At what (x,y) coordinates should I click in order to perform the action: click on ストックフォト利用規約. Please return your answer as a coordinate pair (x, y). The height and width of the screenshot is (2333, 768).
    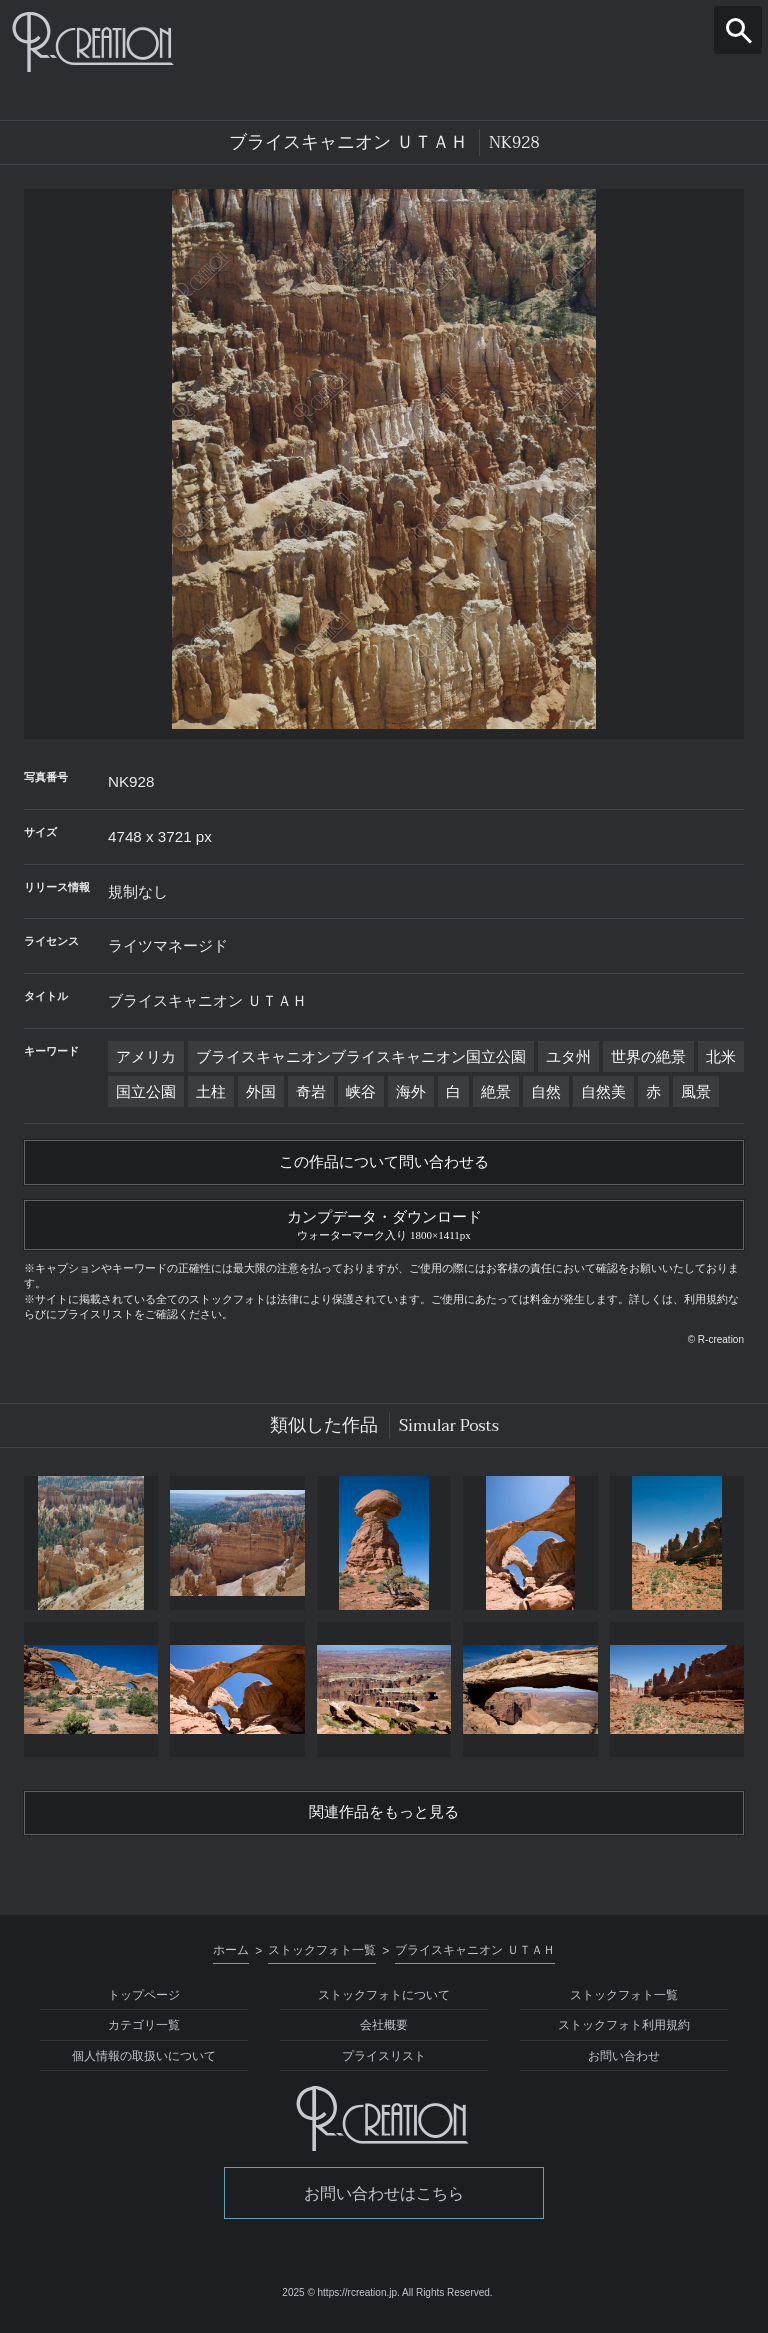
    Looking at the image, I should click on (624, 2032).